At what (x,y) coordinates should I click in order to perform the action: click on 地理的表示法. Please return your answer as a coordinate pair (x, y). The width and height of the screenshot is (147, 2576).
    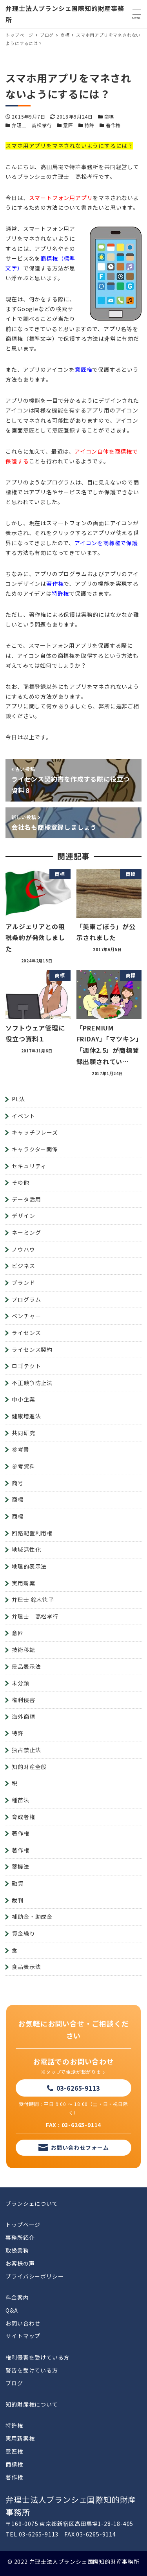
    Looking at the image, I should click on (29, 1566).